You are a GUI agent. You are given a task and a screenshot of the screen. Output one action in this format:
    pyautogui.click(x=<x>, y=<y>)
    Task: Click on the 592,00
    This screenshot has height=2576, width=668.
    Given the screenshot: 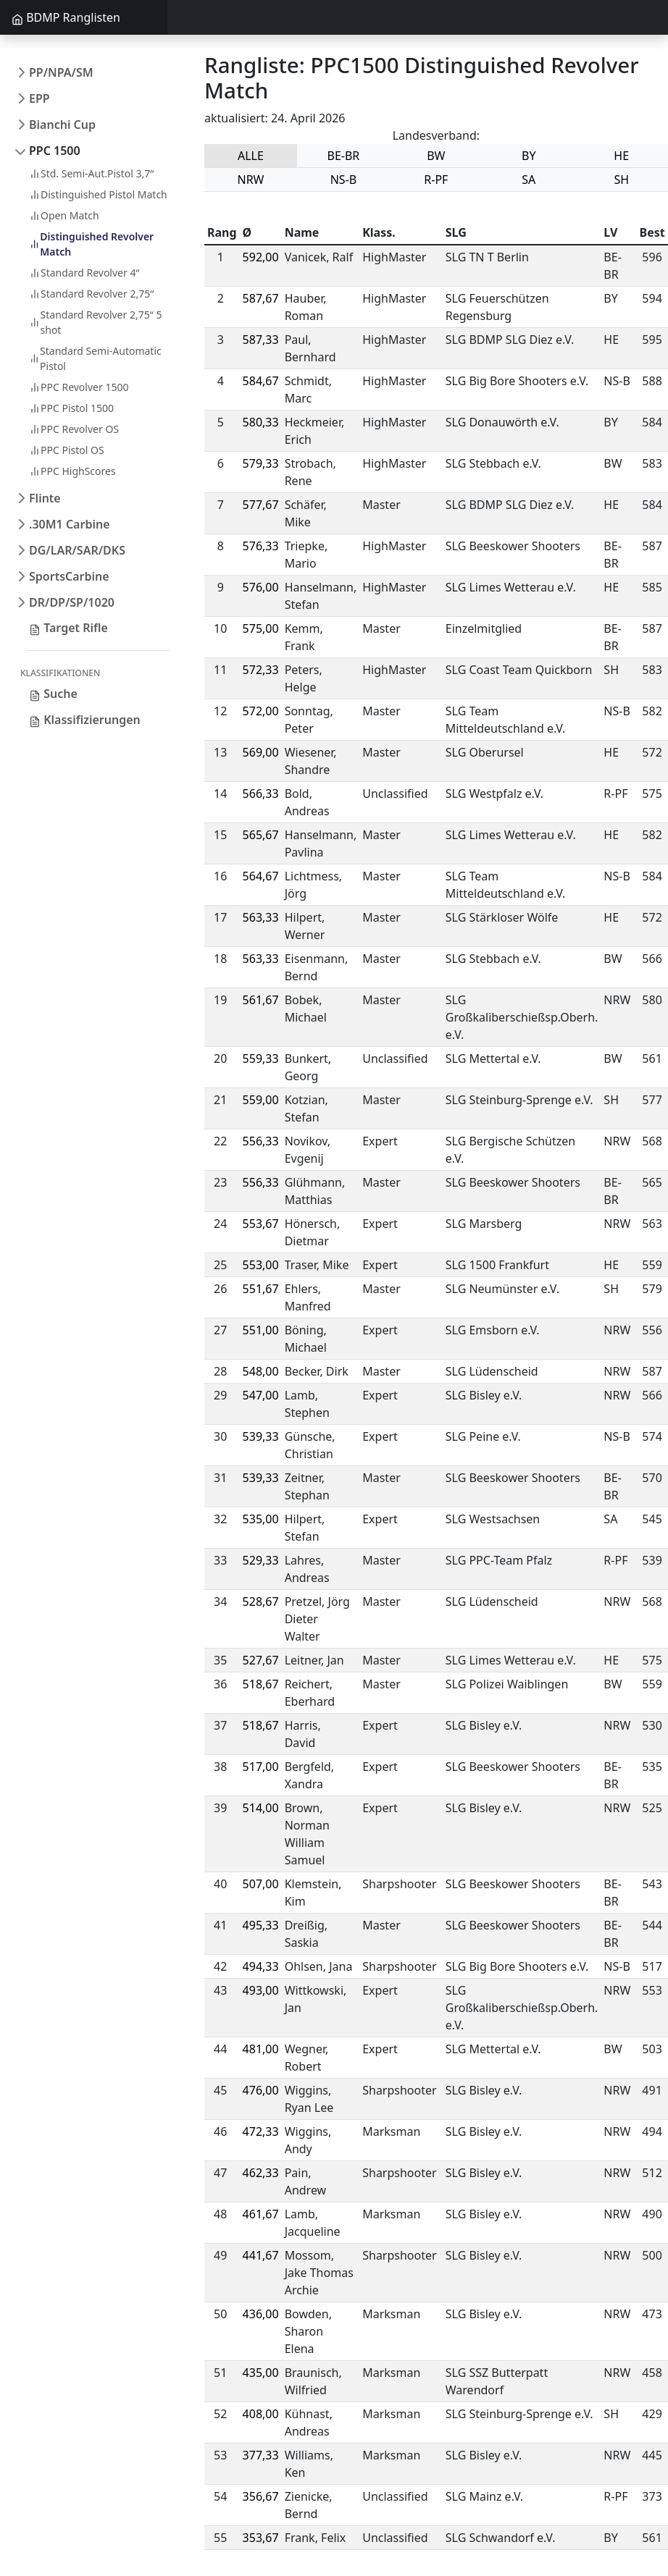 What is the action you would take?
    pyautogui.click(x=261, y=257)
    